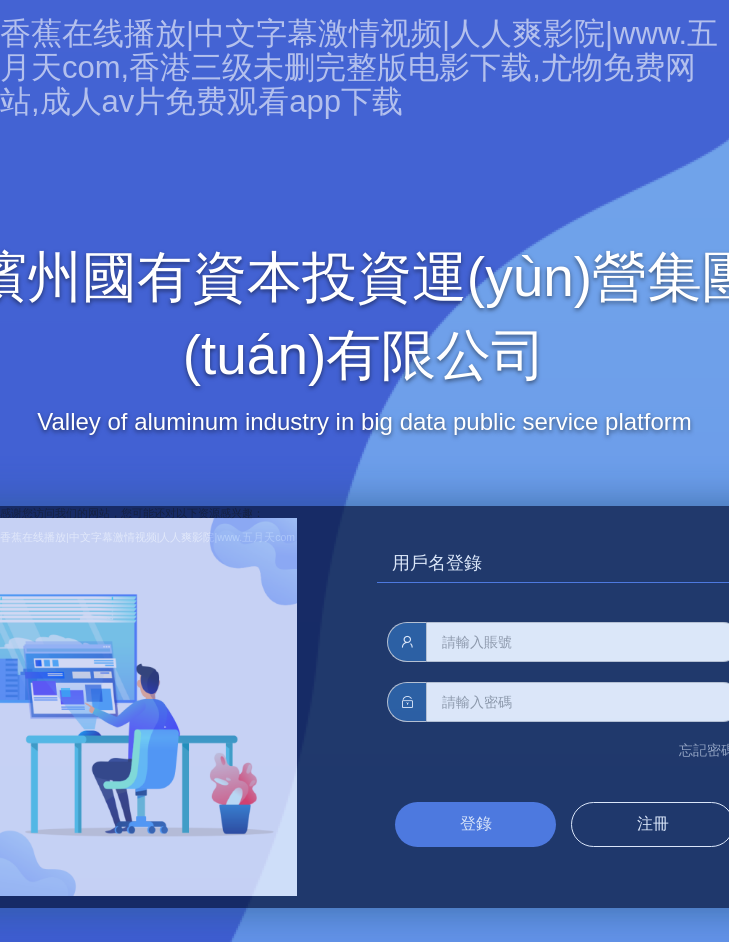 The image size is (729, 942). Describe the element at coordinates (359, 67) in the screenshot. I see `香蕉在线播放|中文字幕激情视频|人人爽影院|www.五月天com,香港三级未删完整版电影下载,尤物免费网站,成人av片免费观看app下载` at that location.